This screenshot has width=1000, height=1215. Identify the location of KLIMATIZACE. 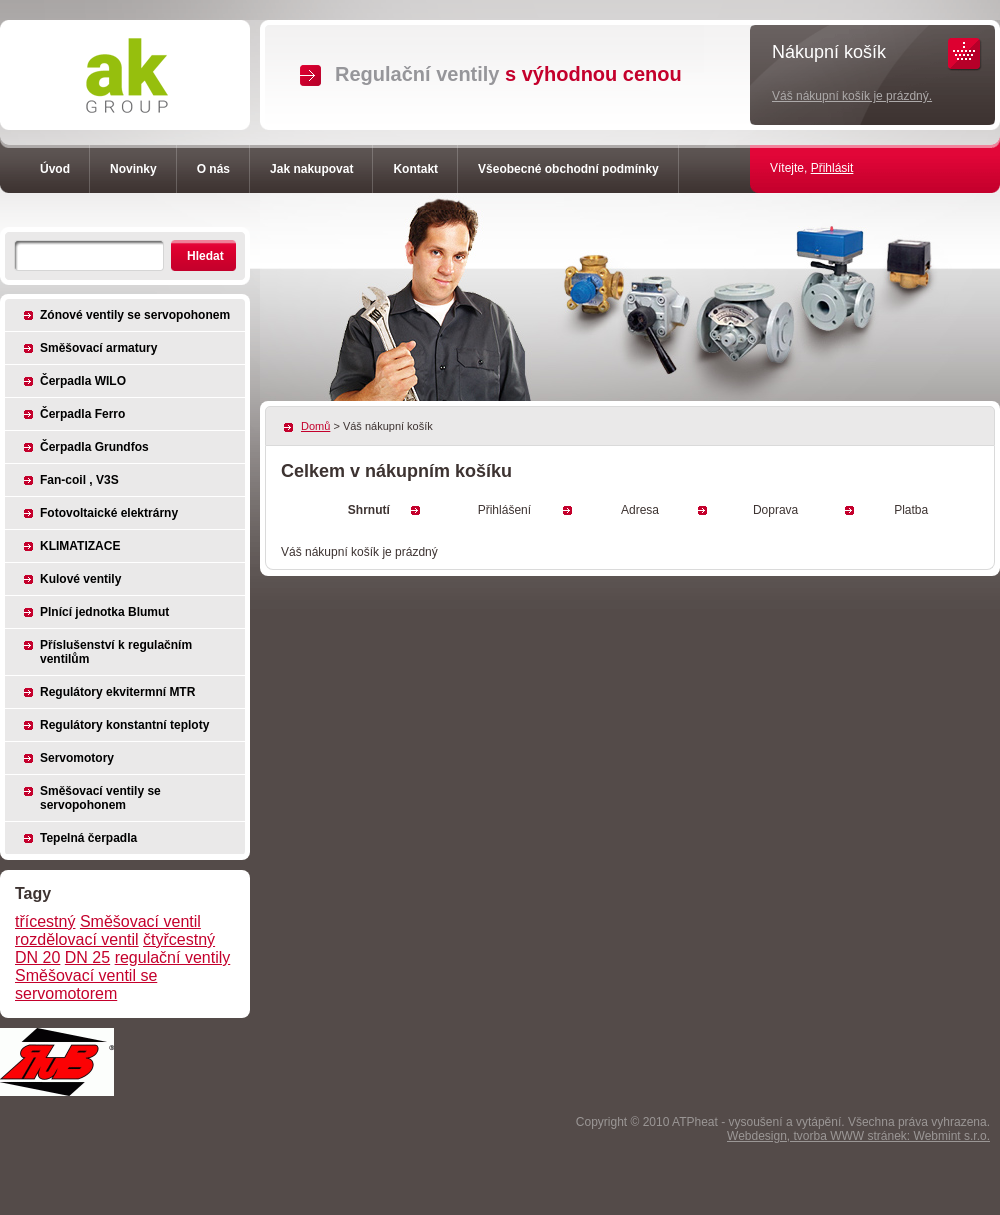
(80, 546).